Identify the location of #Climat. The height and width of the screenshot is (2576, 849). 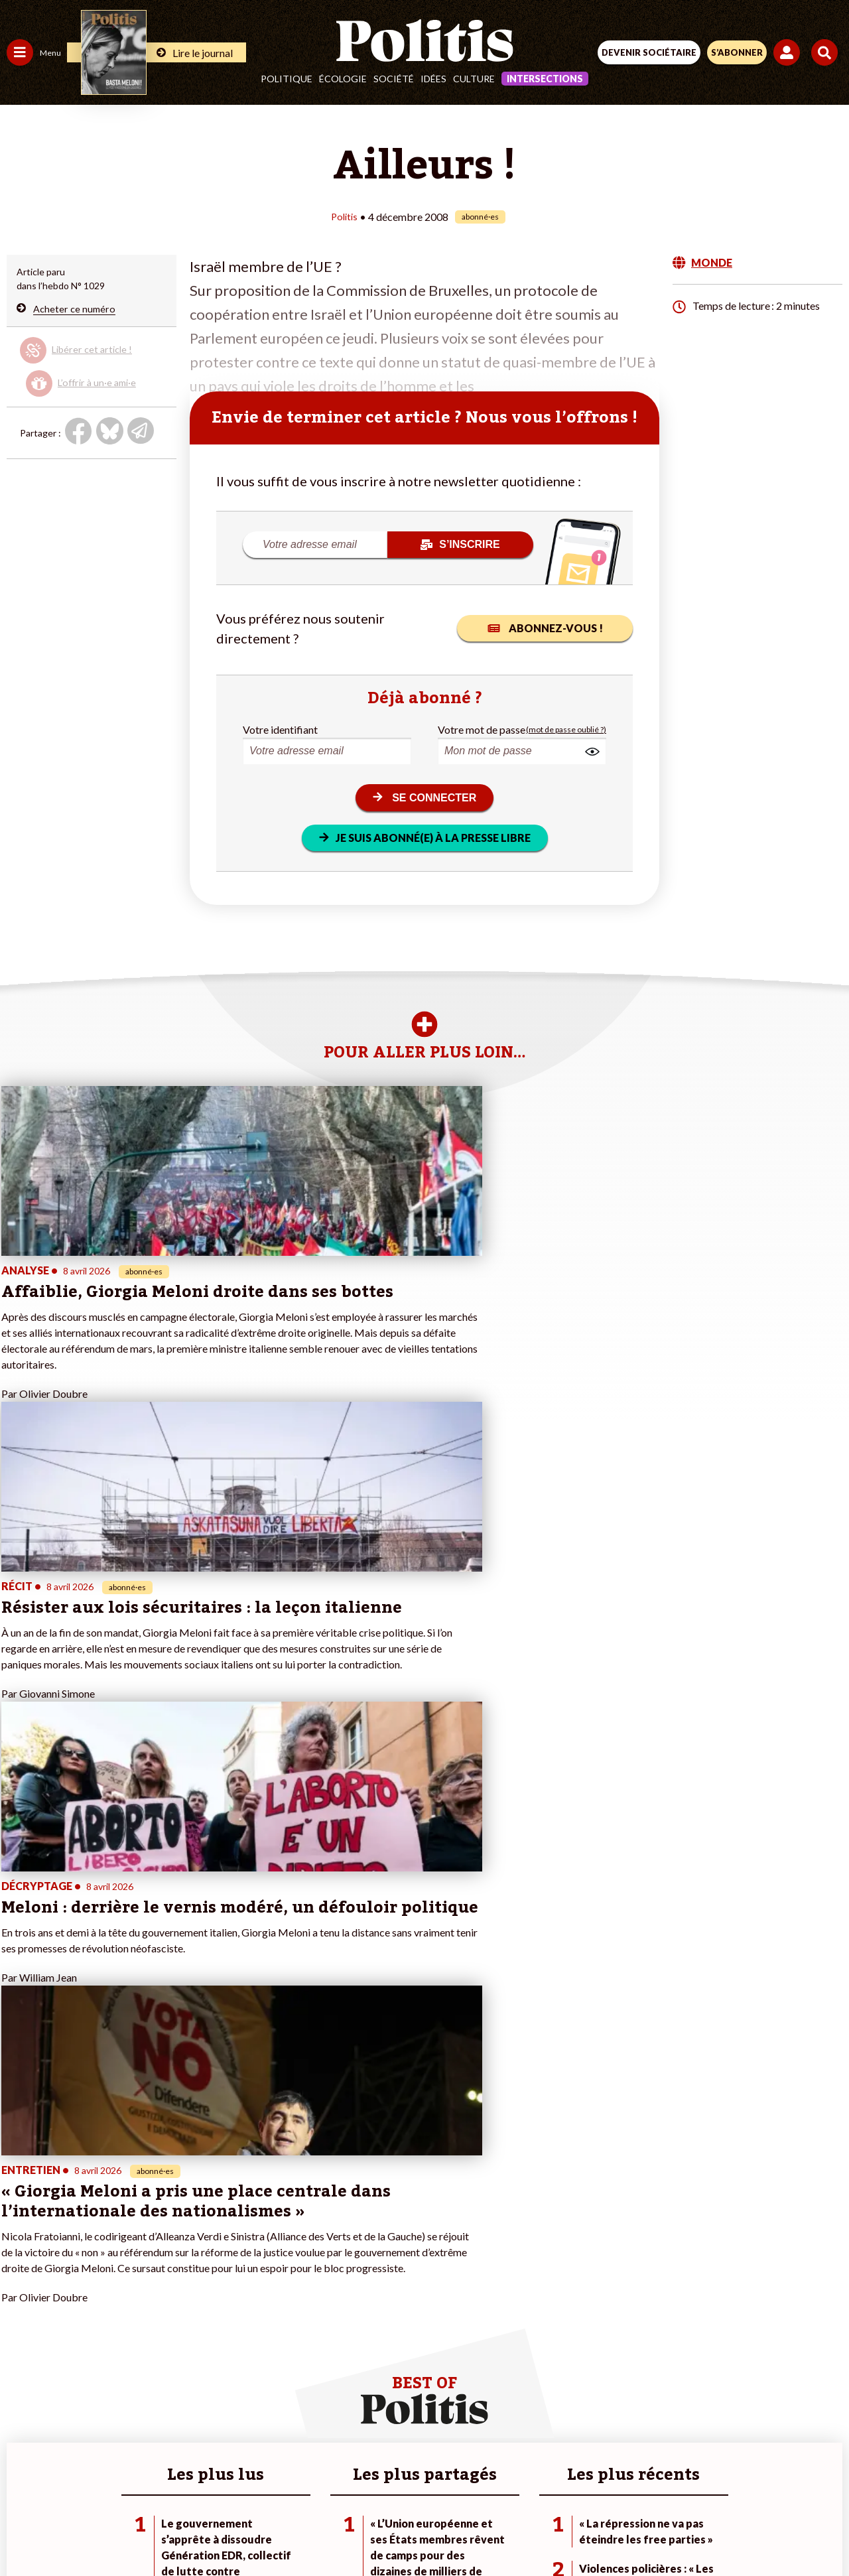
(233, 2264).